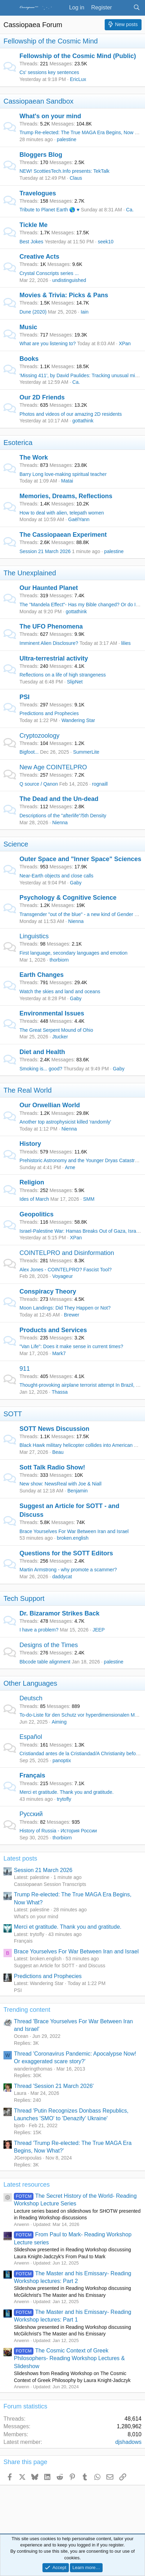 Image resolution: width=145 pixels, height=2576 pixels. What do you see at coordinates (62, 1276) in the screenshot?
I see `Voyageur` at bounding box center [62, 1276].